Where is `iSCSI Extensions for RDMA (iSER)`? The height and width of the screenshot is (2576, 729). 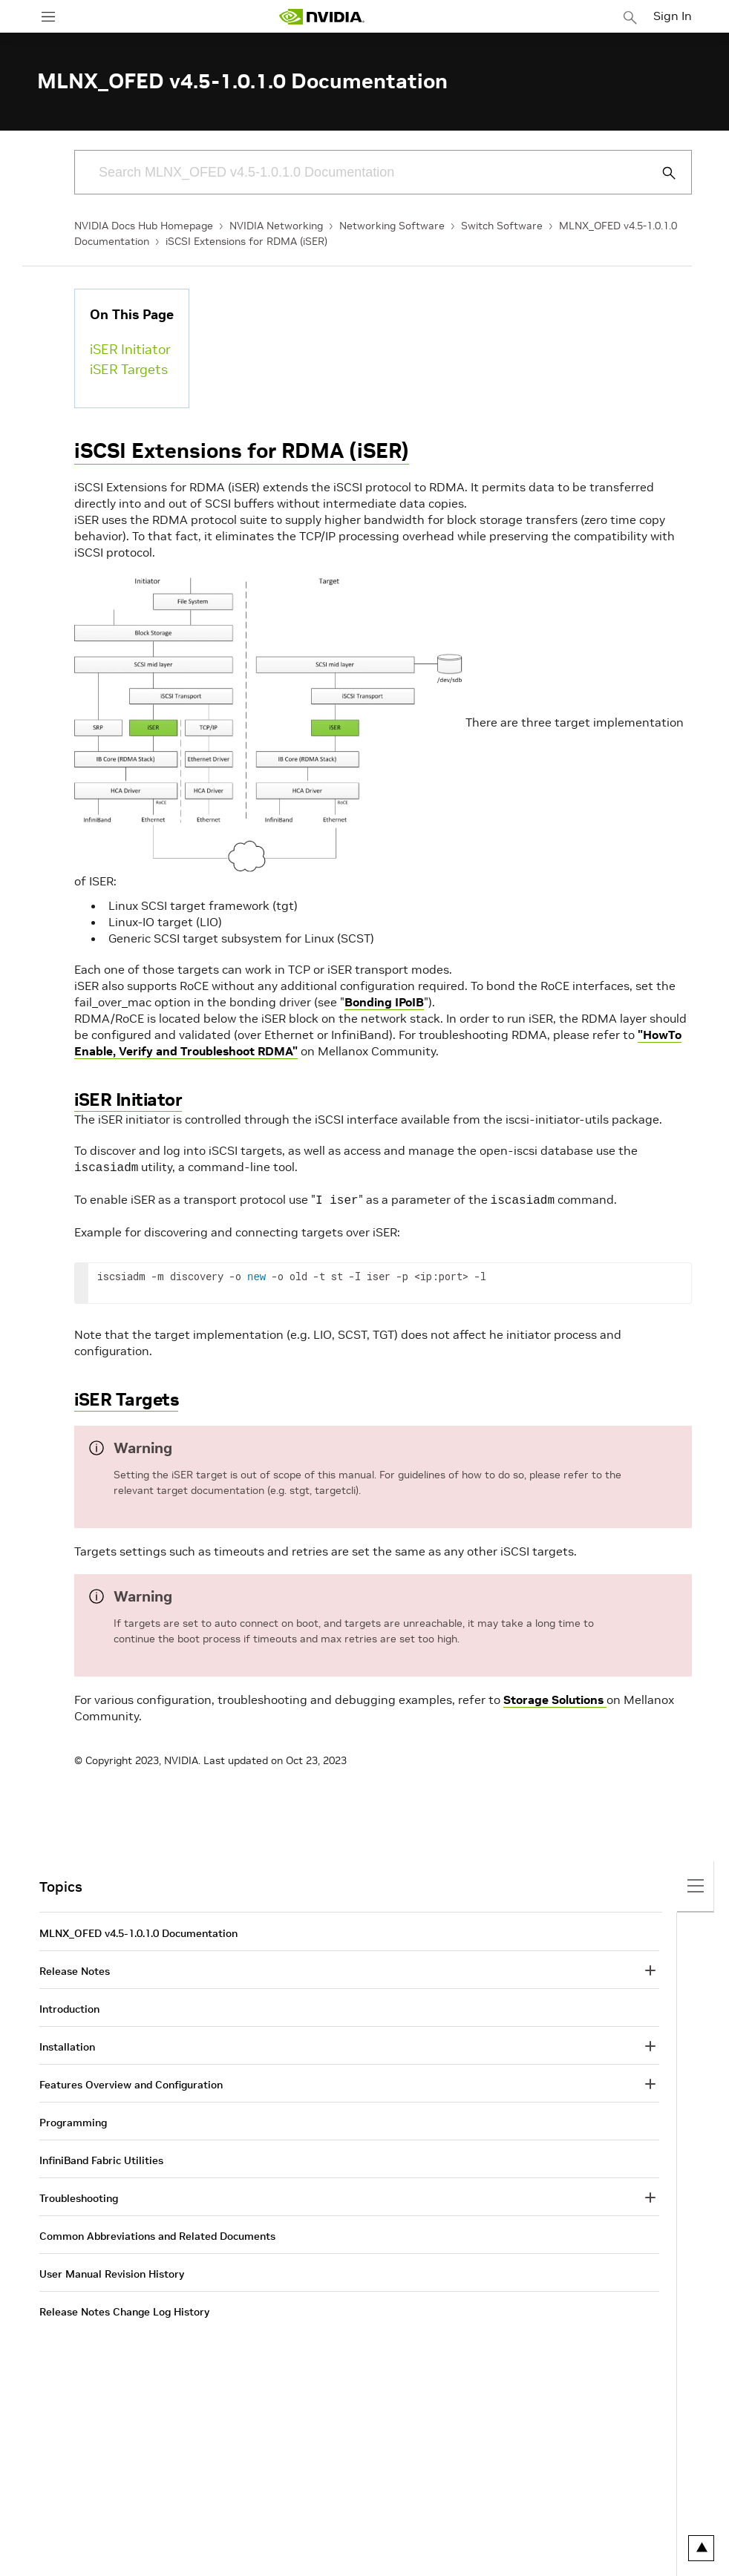
iSCSI Extensions for RDMA (iSER) is located at coordinates (246, 241).